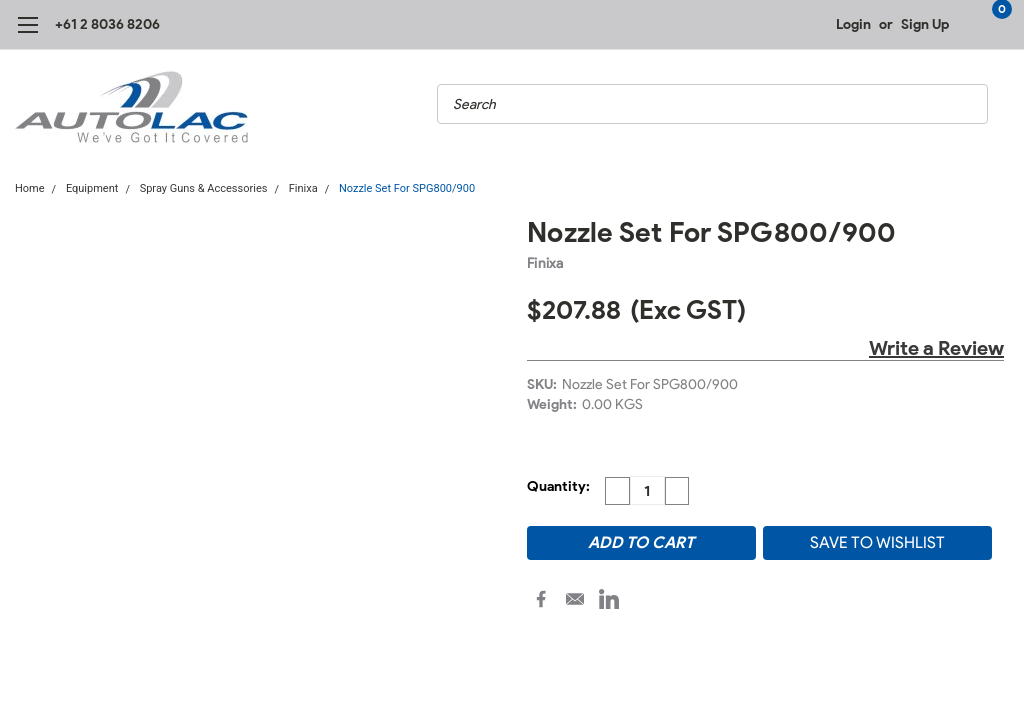  Describe the element at coordinates (204, 188) in the screenshot. I see `Spray Guns & Accessories` at that location.